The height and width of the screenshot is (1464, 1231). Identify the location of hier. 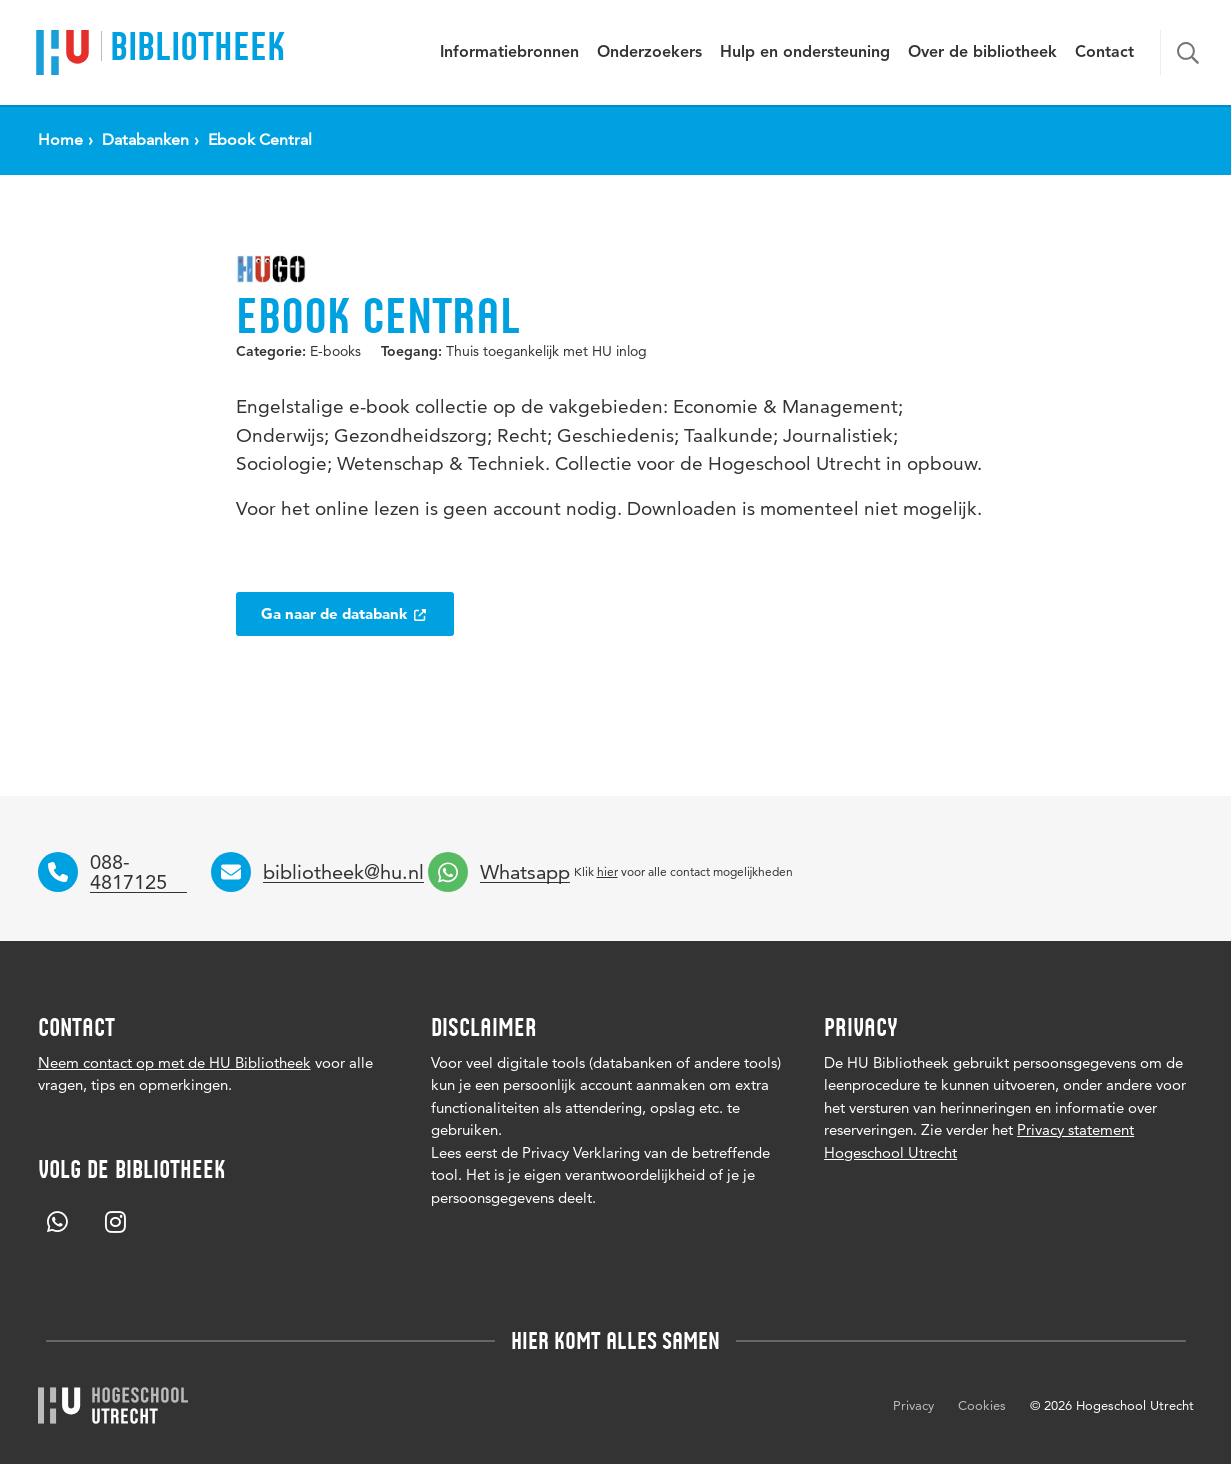
(607, 871).